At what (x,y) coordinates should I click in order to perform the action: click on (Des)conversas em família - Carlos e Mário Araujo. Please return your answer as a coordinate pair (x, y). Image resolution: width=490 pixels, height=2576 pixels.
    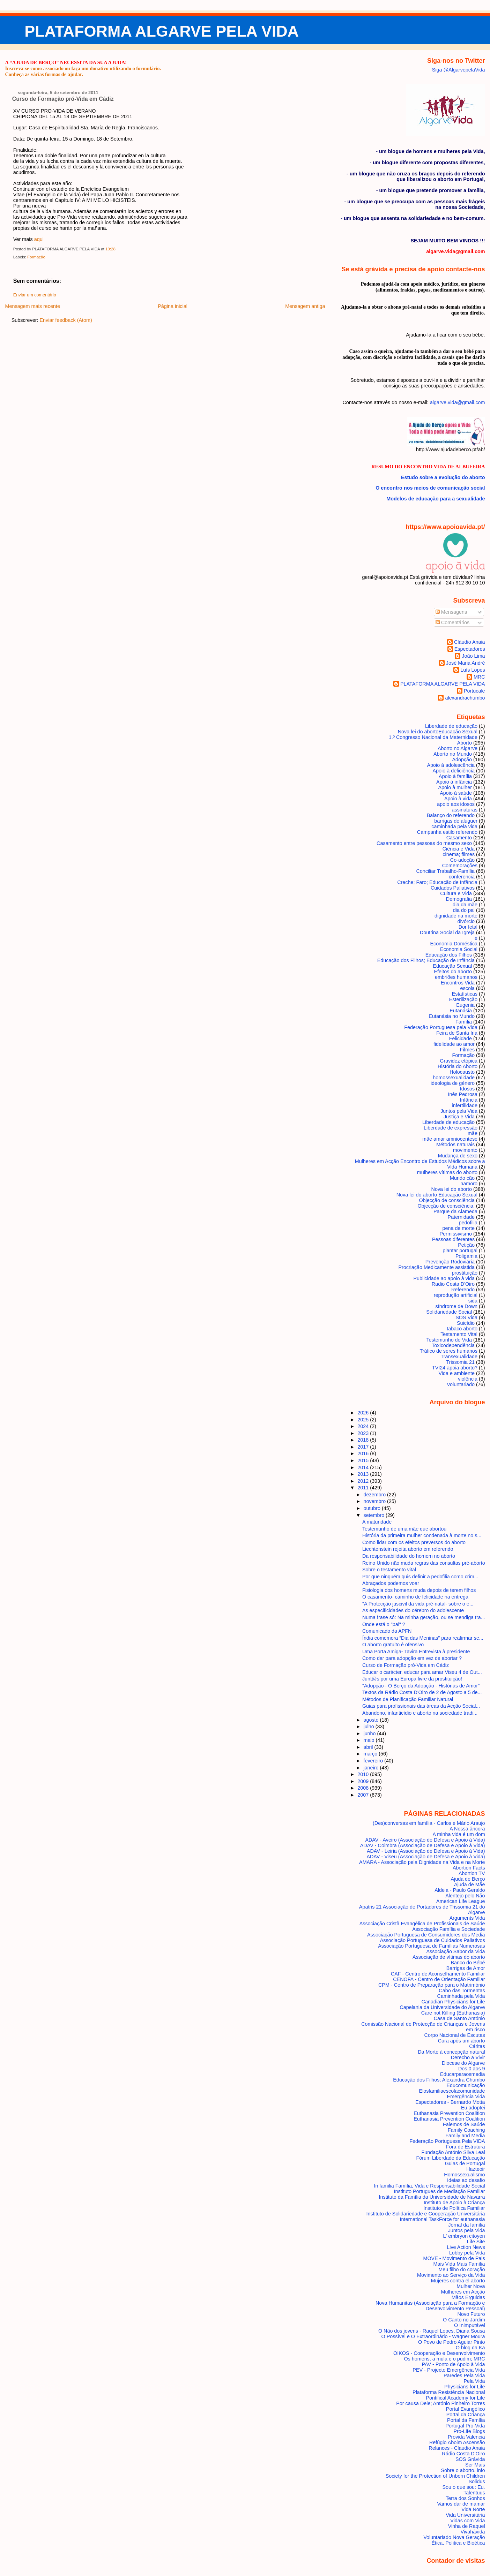
    Looking at the image, I should click on (429, 1823).